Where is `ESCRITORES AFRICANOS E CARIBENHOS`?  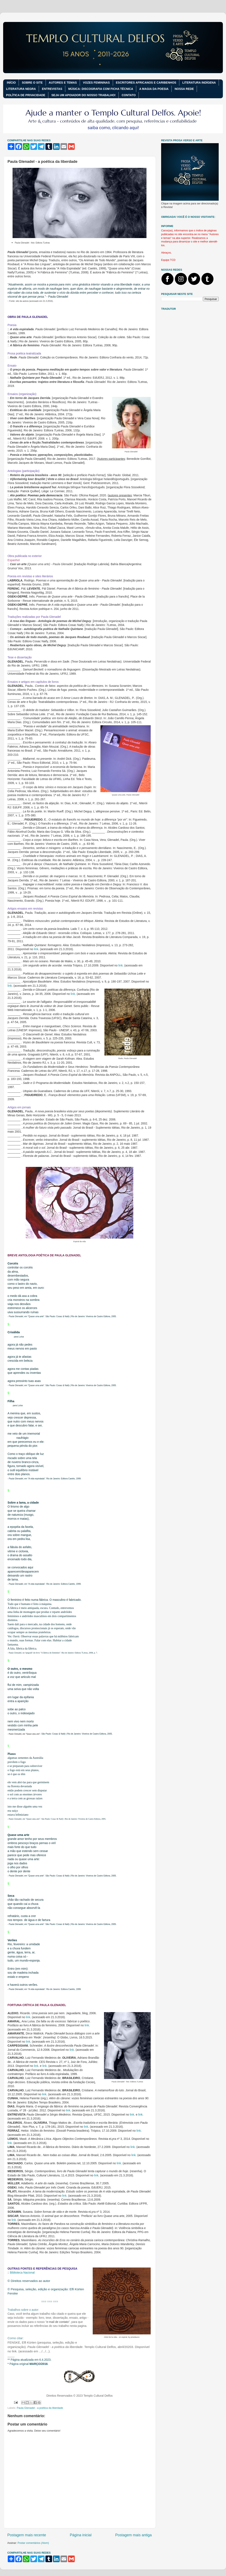 ESCRITORES AFRICANOS E CARIBENHOS is located at coordinates (146, 82).